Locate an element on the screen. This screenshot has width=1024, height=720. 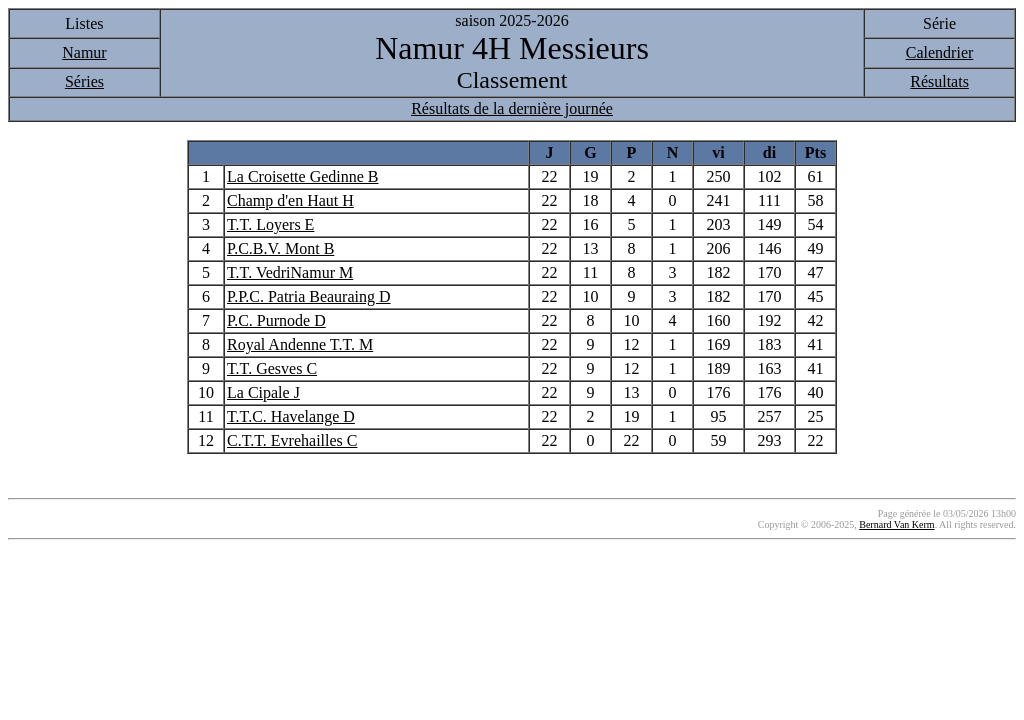
P.P.C. Patria Beauraing D is located at coordinates (309, 296).